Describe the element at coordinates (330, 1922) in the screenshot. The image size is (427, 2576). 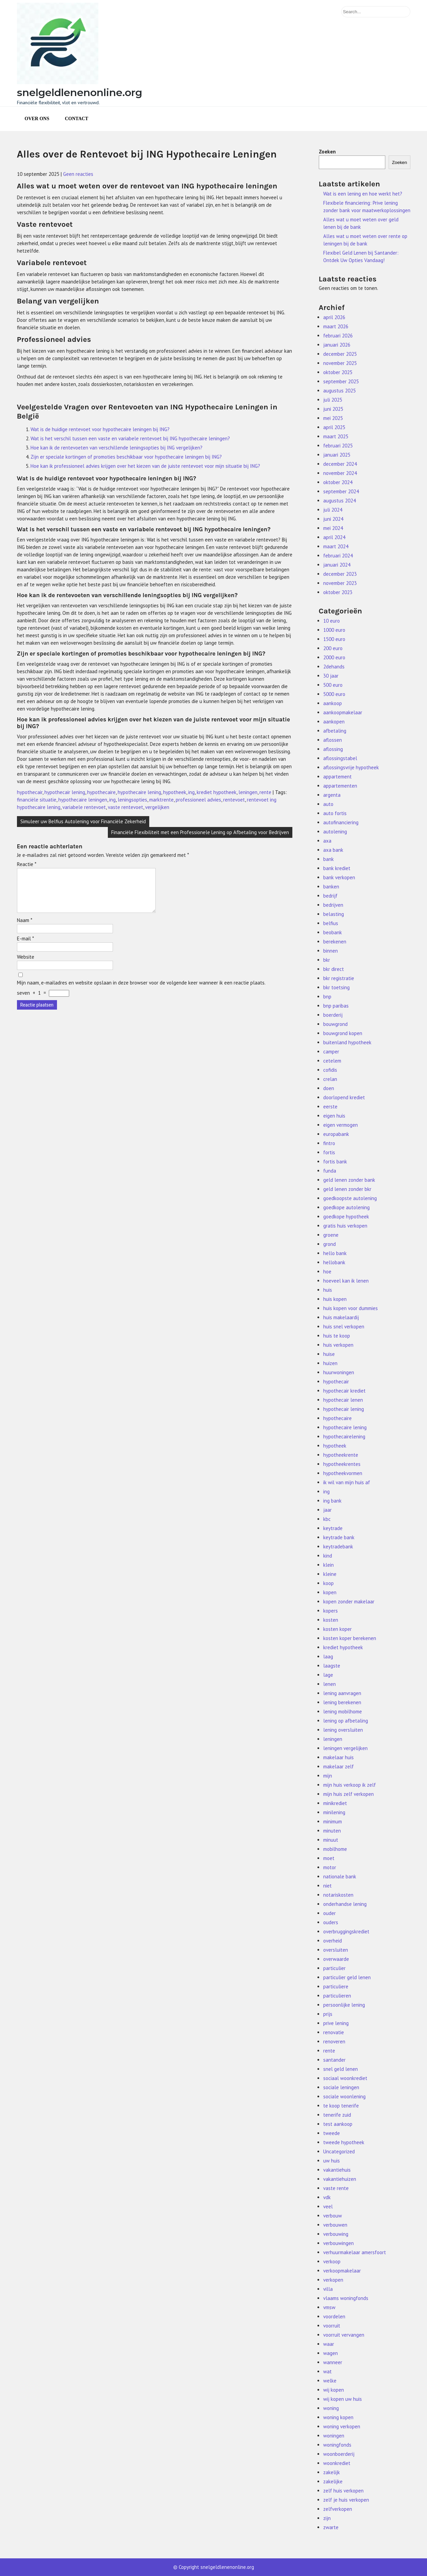
I see `ouders` at that location.